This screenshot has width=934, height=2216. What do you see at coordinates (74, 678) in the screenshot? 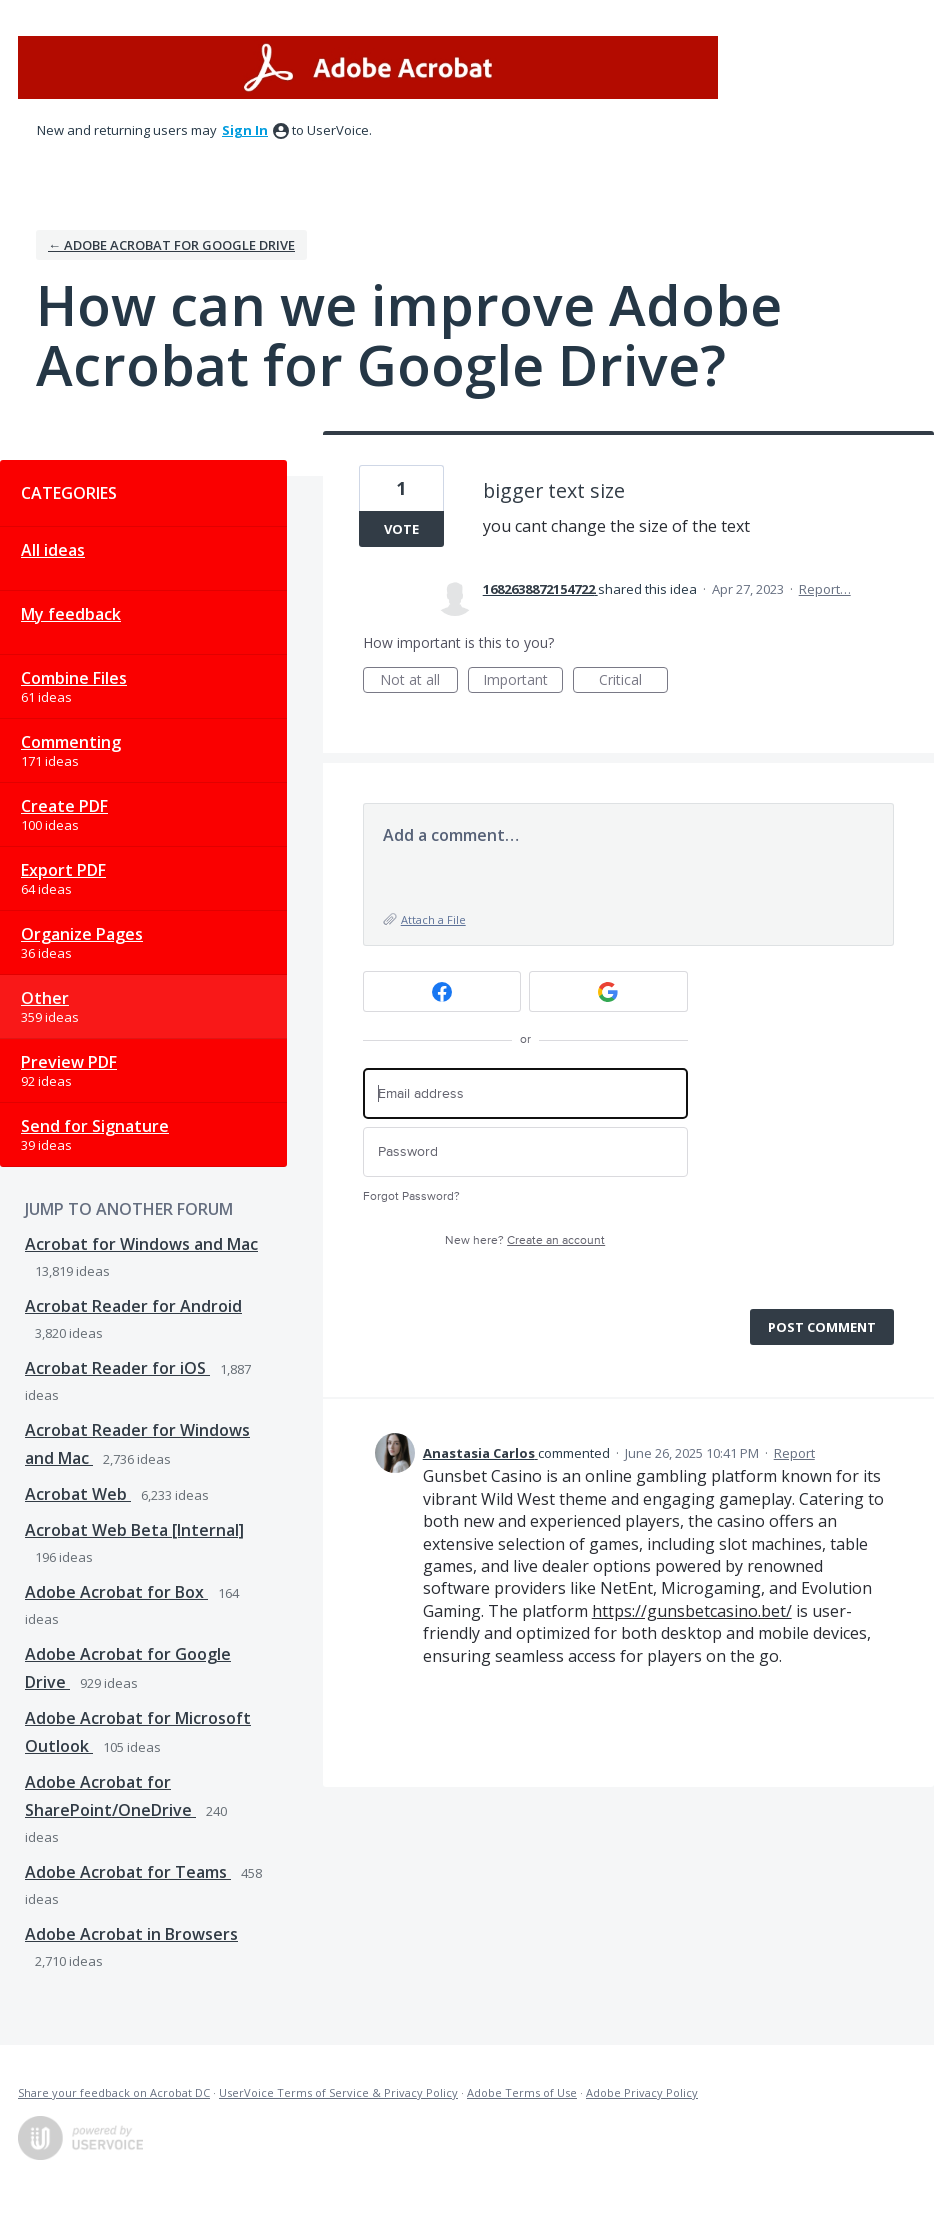
I see `Combine Files` at bounding box center [74, 678].